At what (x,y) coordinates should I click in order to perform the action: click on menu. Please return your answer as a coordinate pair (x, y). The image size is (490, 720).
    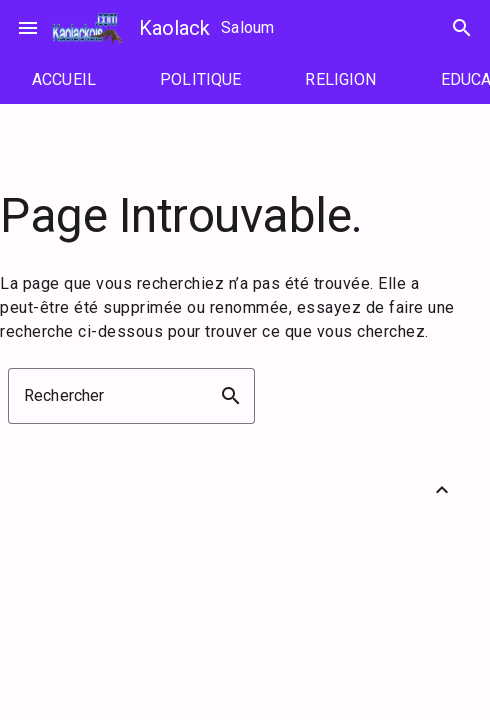
    Looking at the image, I should click on (28, 28).